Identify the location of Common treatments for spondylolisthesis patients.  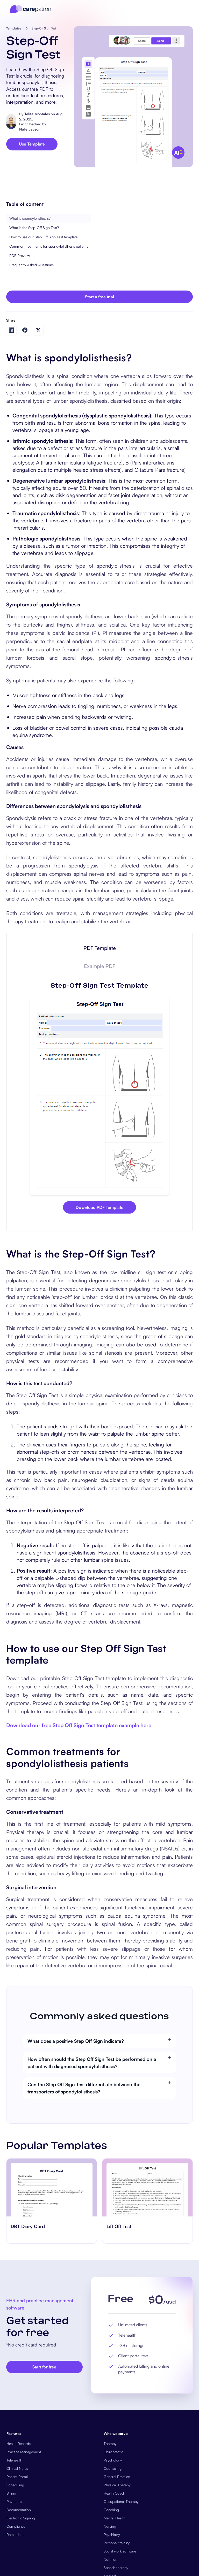
(48, 246).